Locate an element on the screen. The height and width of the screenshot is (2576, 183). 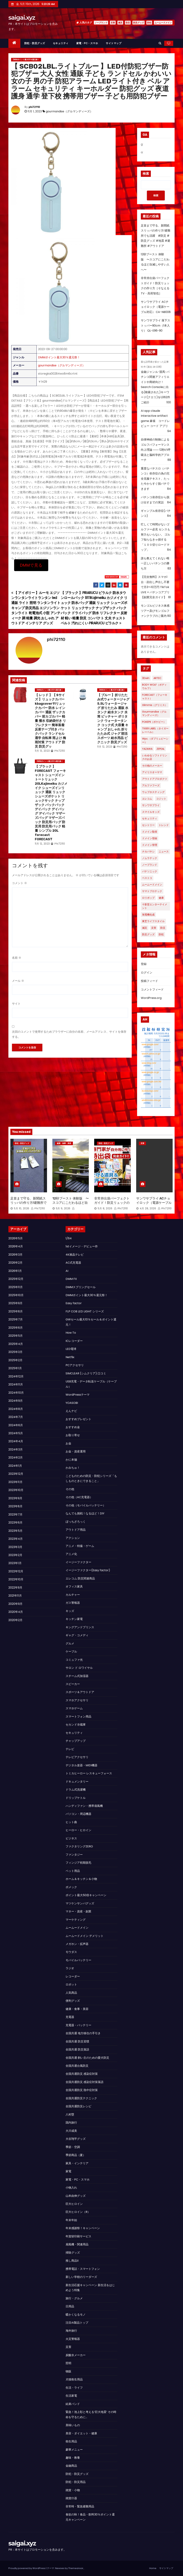
Glimmis（グリミス） [Glimmis（グリミス） (12個の項目)] is located at coordinates (154, 705).